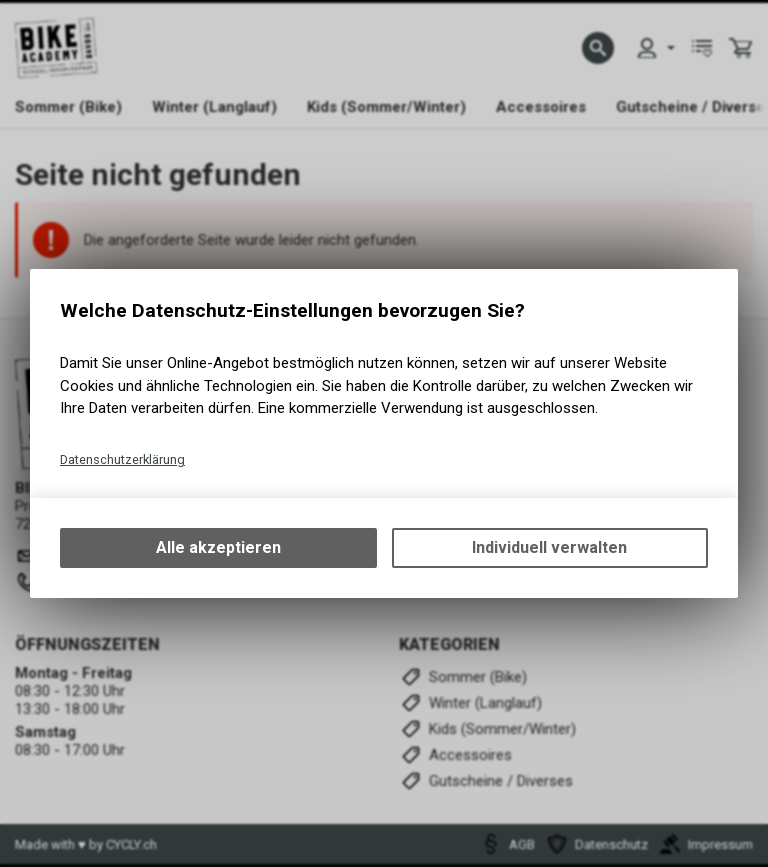  What do you see at coordinates (122, 459) in the screenshot?
I see `Datenschutzerklärung` at bounding box center [122, 459].